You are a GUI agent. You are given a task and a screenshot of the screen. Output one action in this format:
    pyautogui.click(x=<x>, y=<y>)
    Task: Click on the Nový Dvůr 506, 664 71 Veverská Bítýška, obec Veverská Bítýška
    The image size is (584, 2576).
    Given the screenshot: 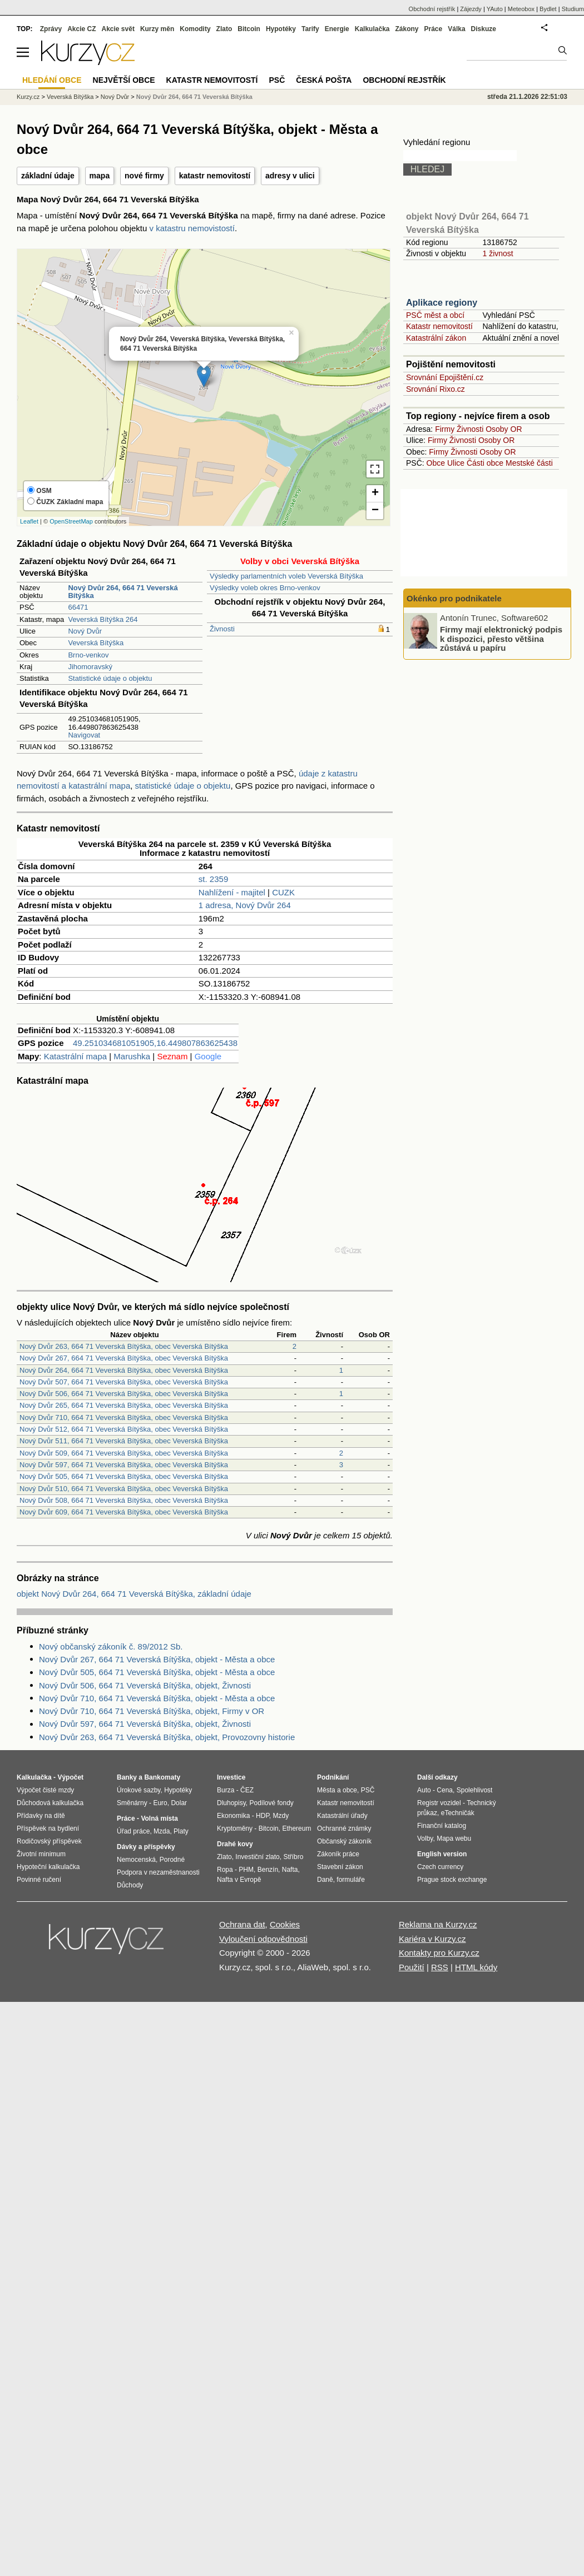 What is the action you would take?
    pyautogui.click(x=123, y=1393)
    